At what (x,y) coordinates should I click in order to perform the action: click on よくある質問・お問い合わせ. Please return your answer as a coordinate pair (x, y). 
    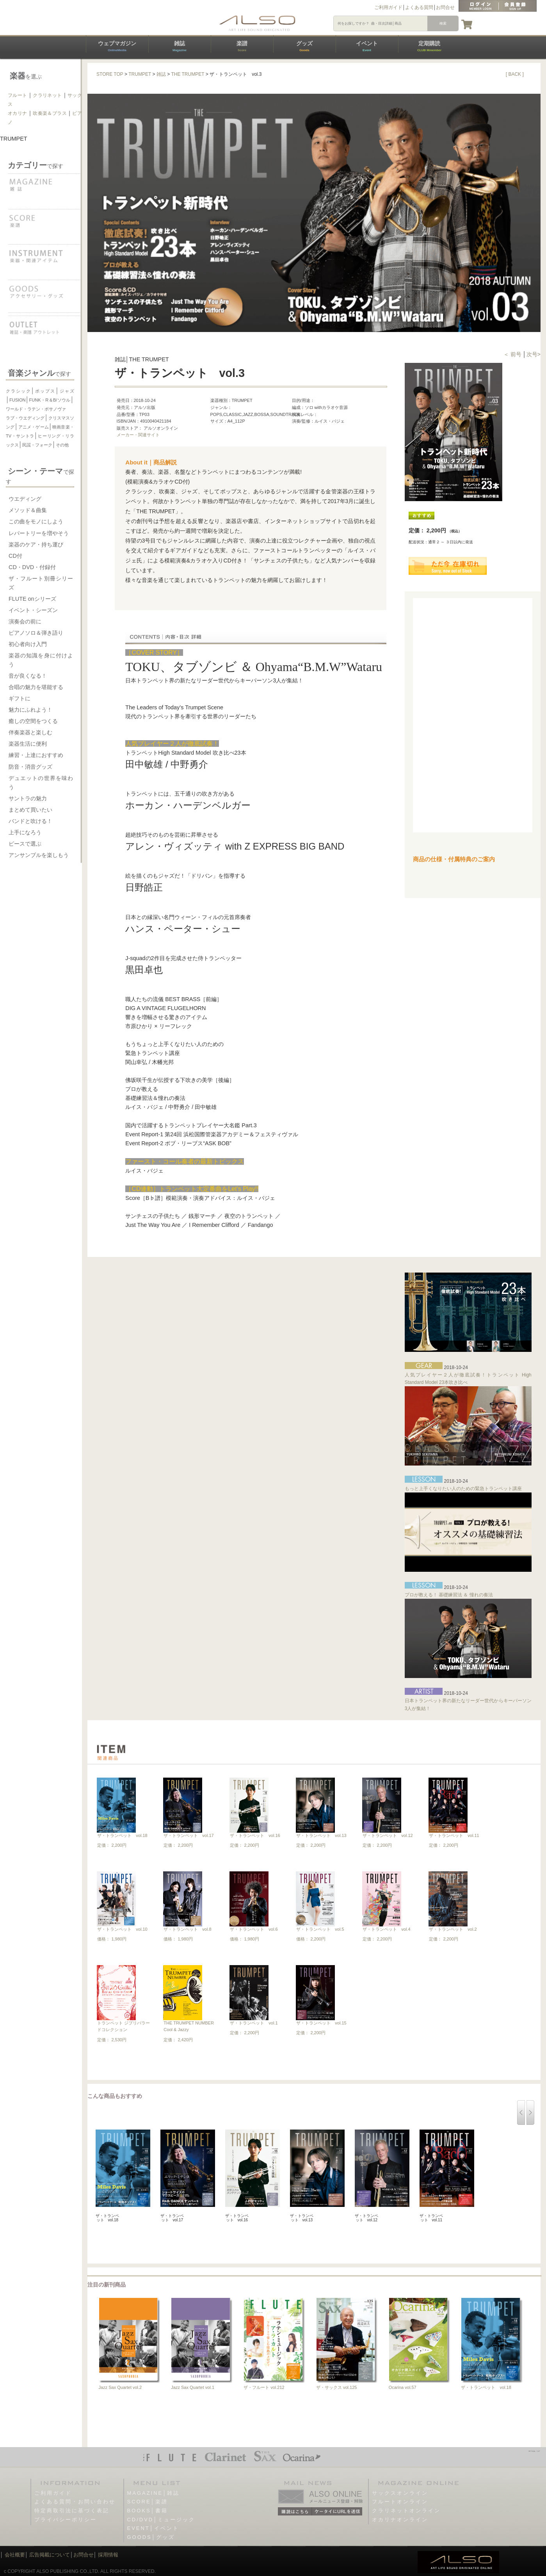
    Looking at the image, I should click on (75, 2502).